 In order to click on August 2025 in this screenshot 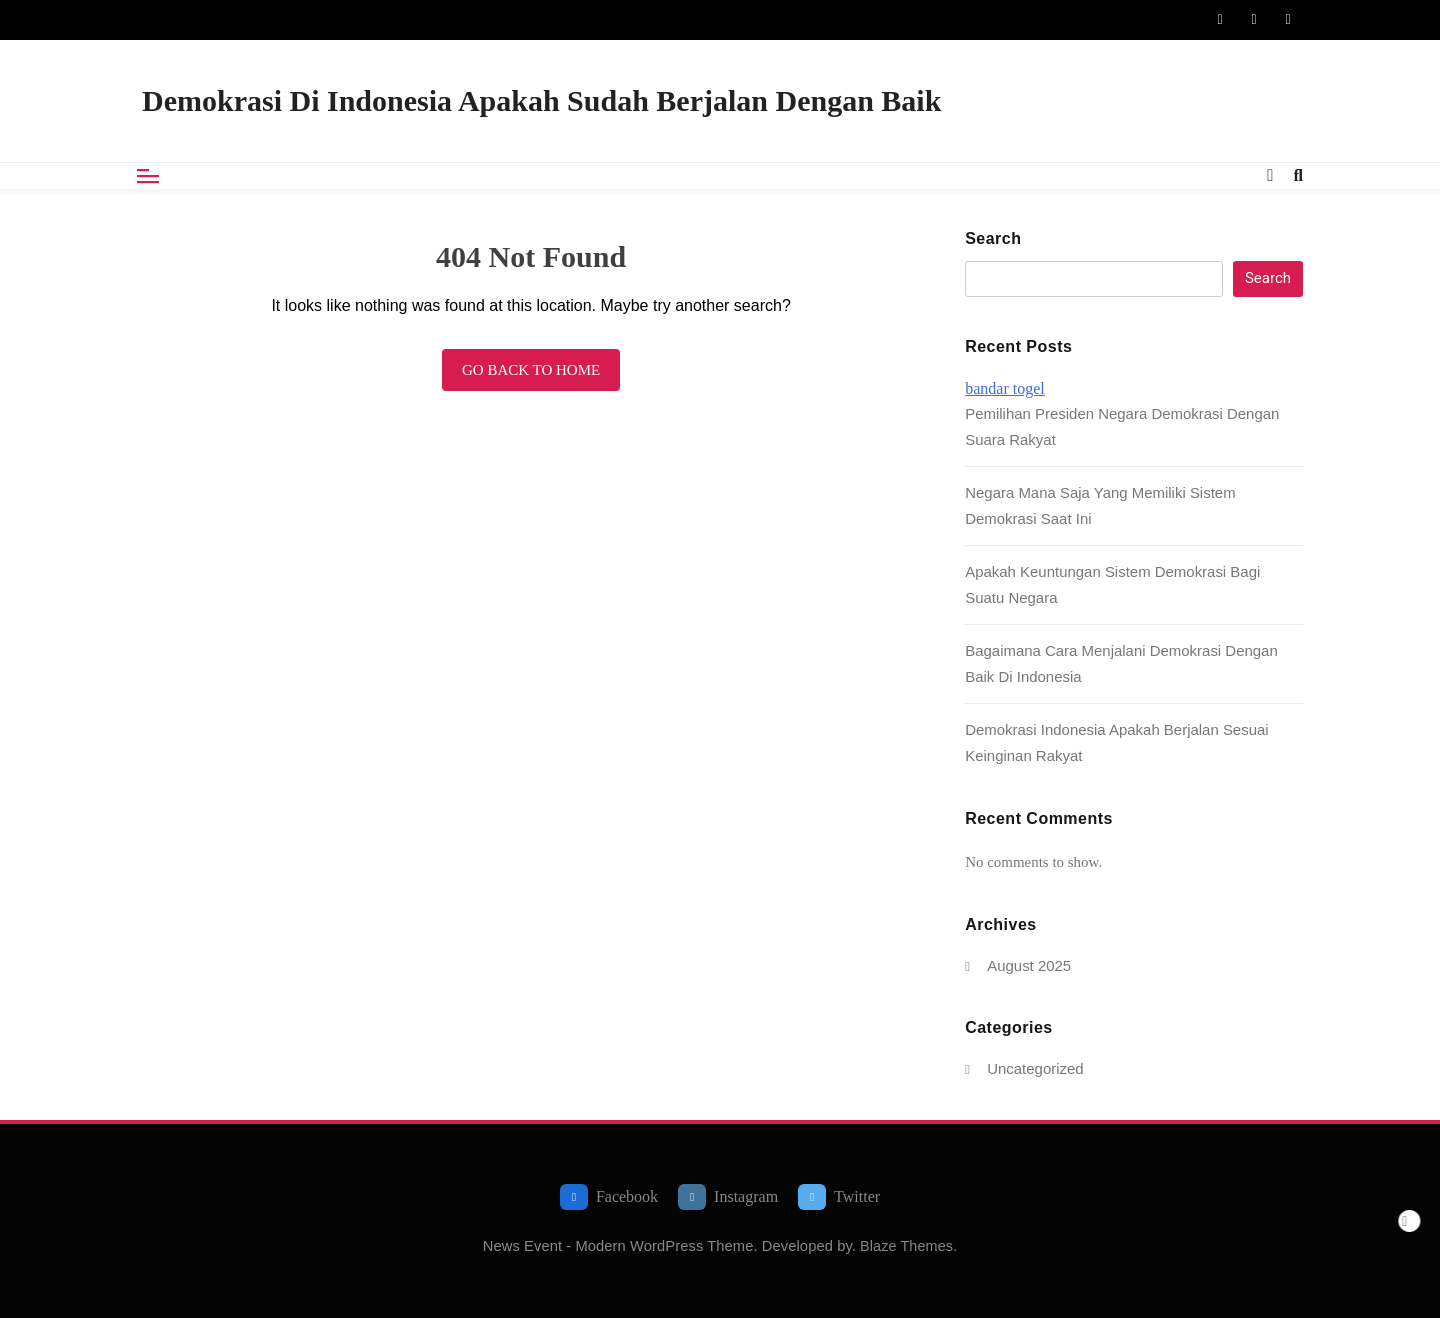, I will do `click(1029, 965)`.